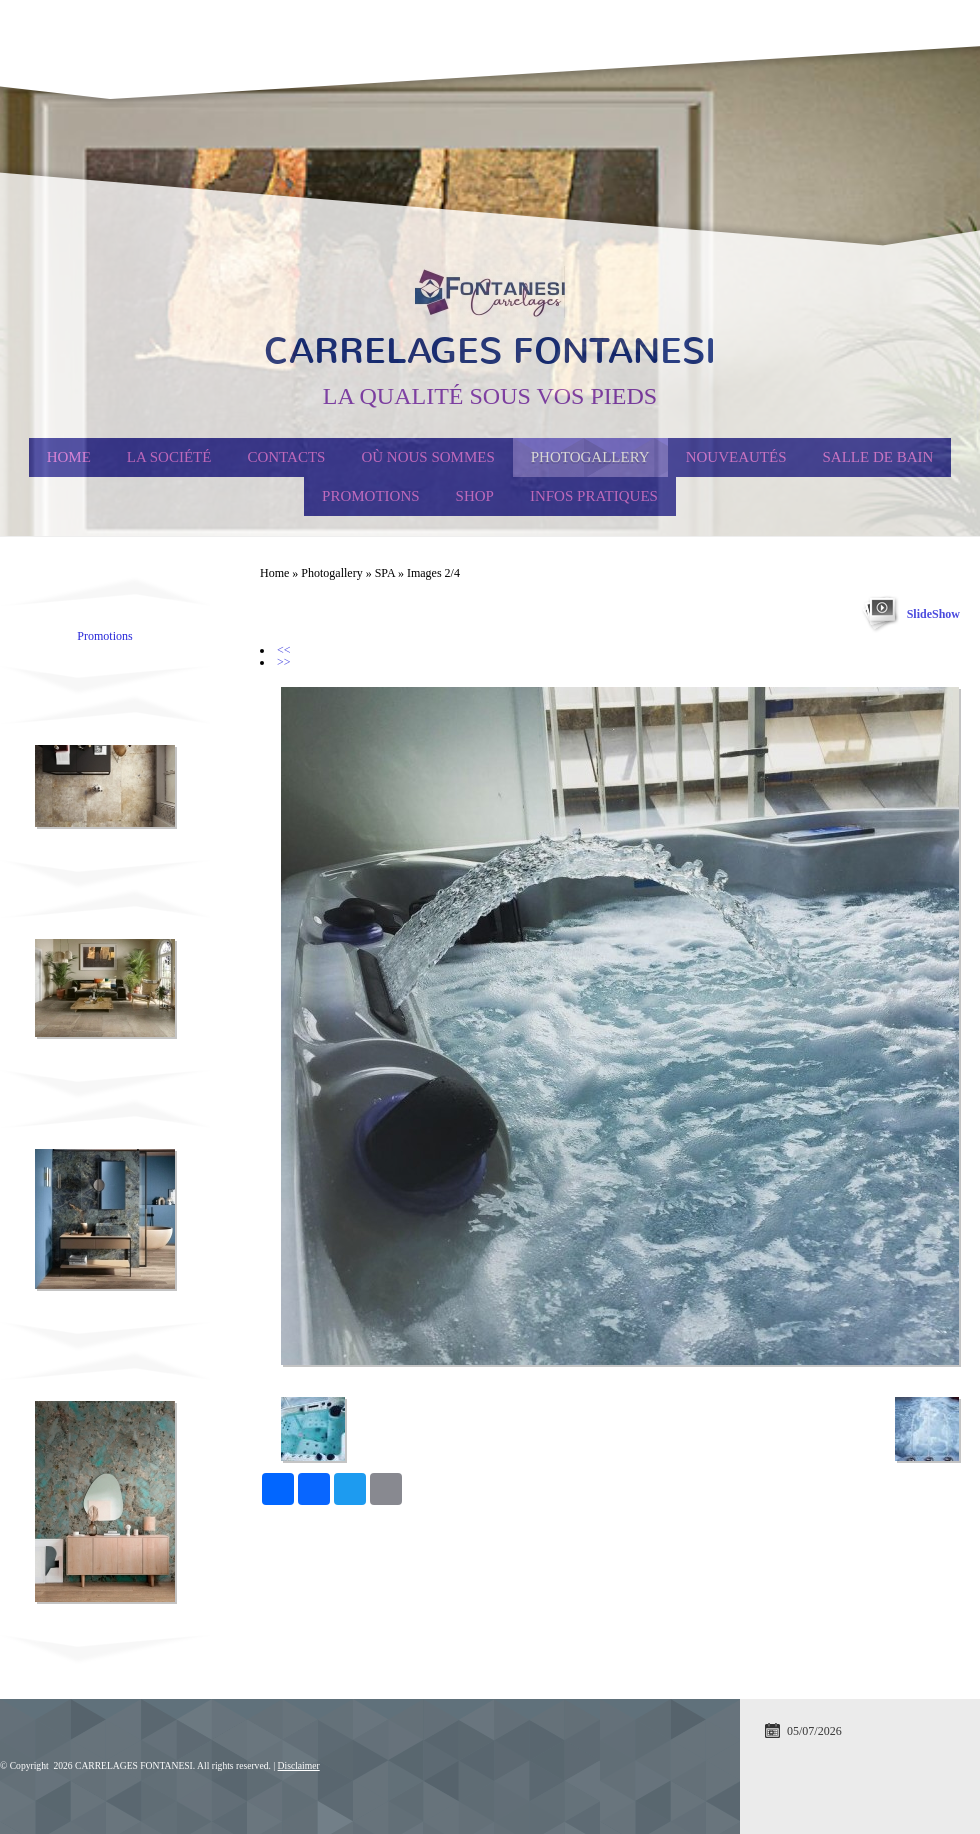 The image size is (980, 1834). What do you see at coordinates (594, 496) in the screenshot?
I see `Infos Pratiques` at bounding box center [594, 496].